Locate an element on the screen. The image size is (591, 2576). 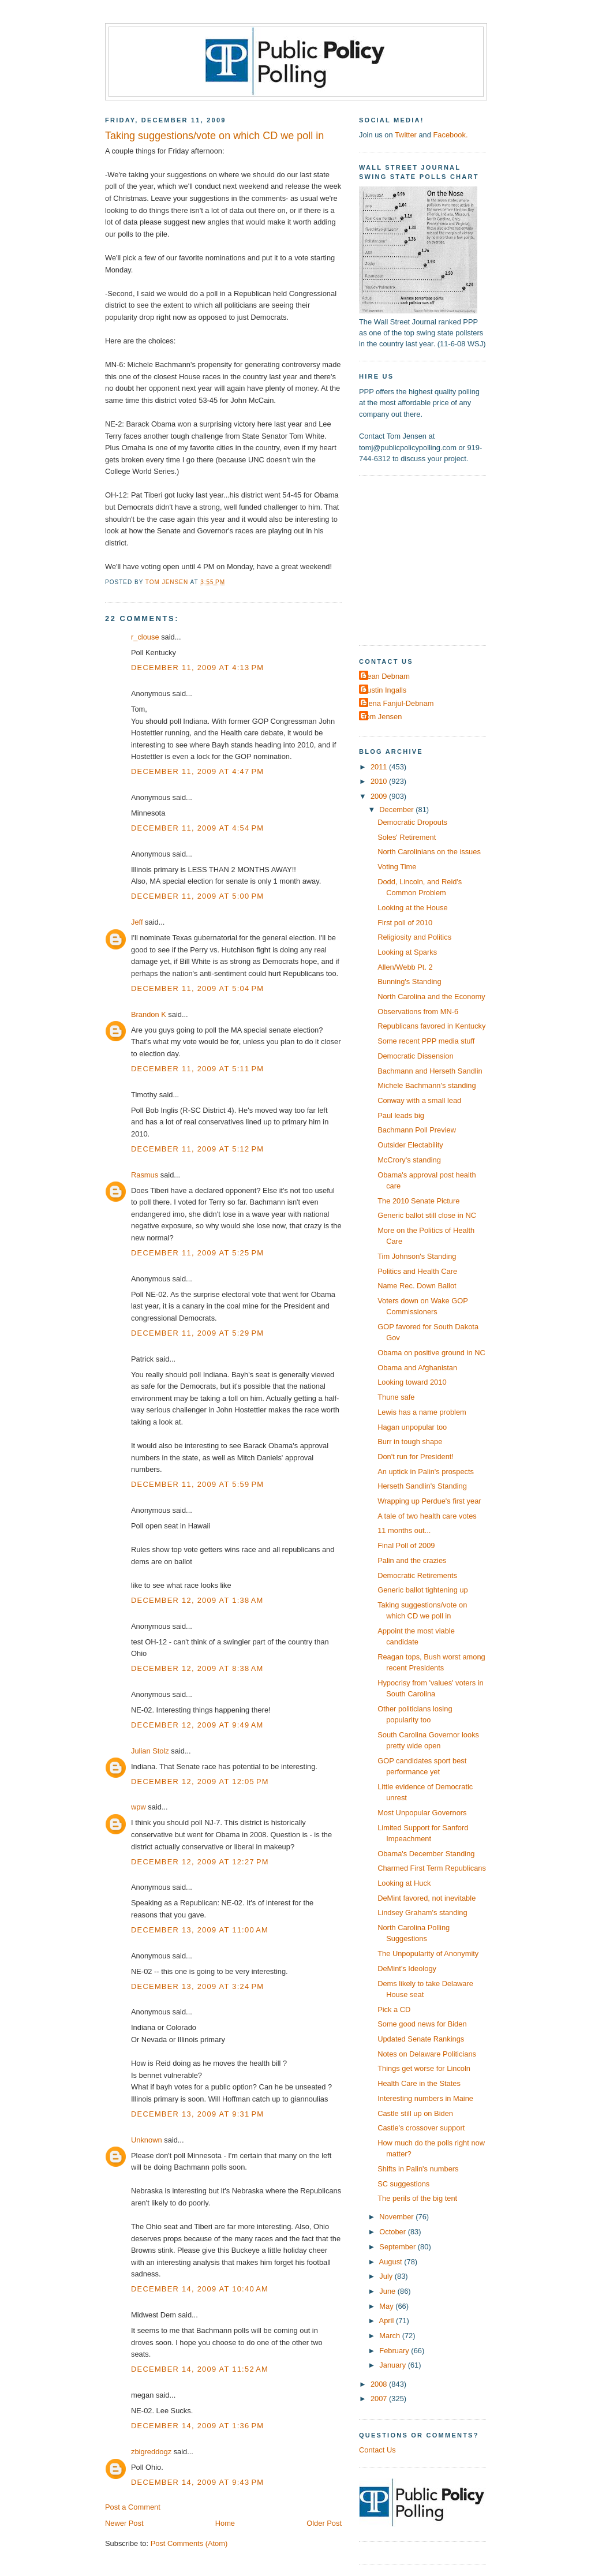
December 14, 2009 at 1:36 PM is located at coordinates (197, 2425).